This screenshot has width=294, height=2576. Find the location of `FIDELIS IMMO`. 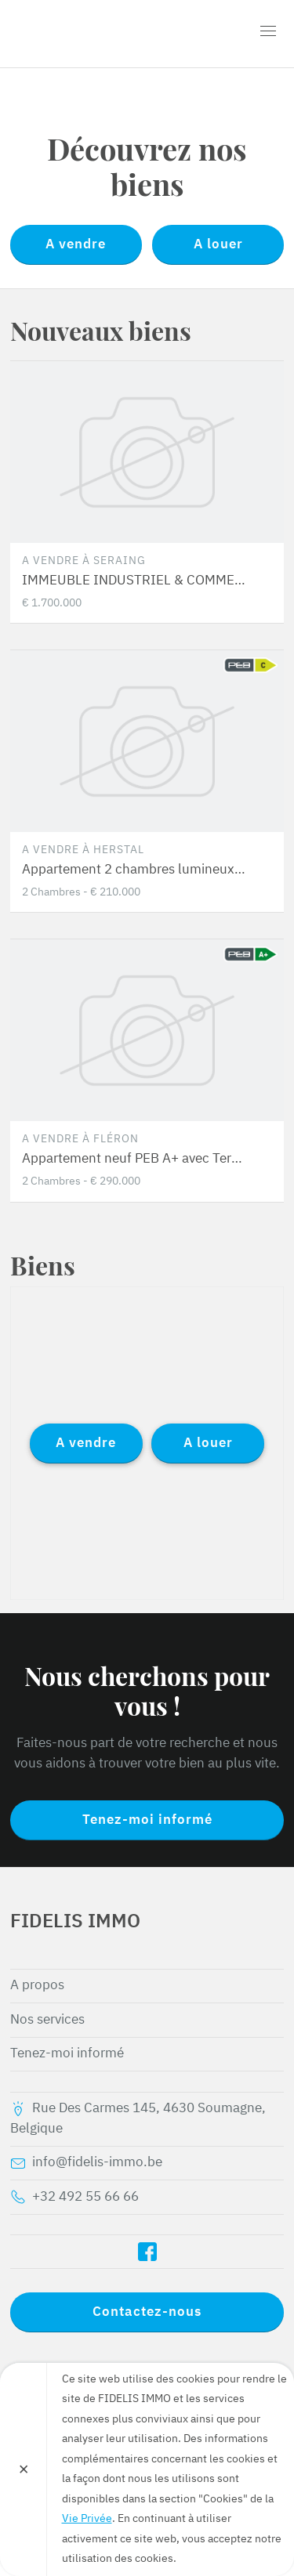

FIDELIS IMMO is located at coordinates (100, 33).